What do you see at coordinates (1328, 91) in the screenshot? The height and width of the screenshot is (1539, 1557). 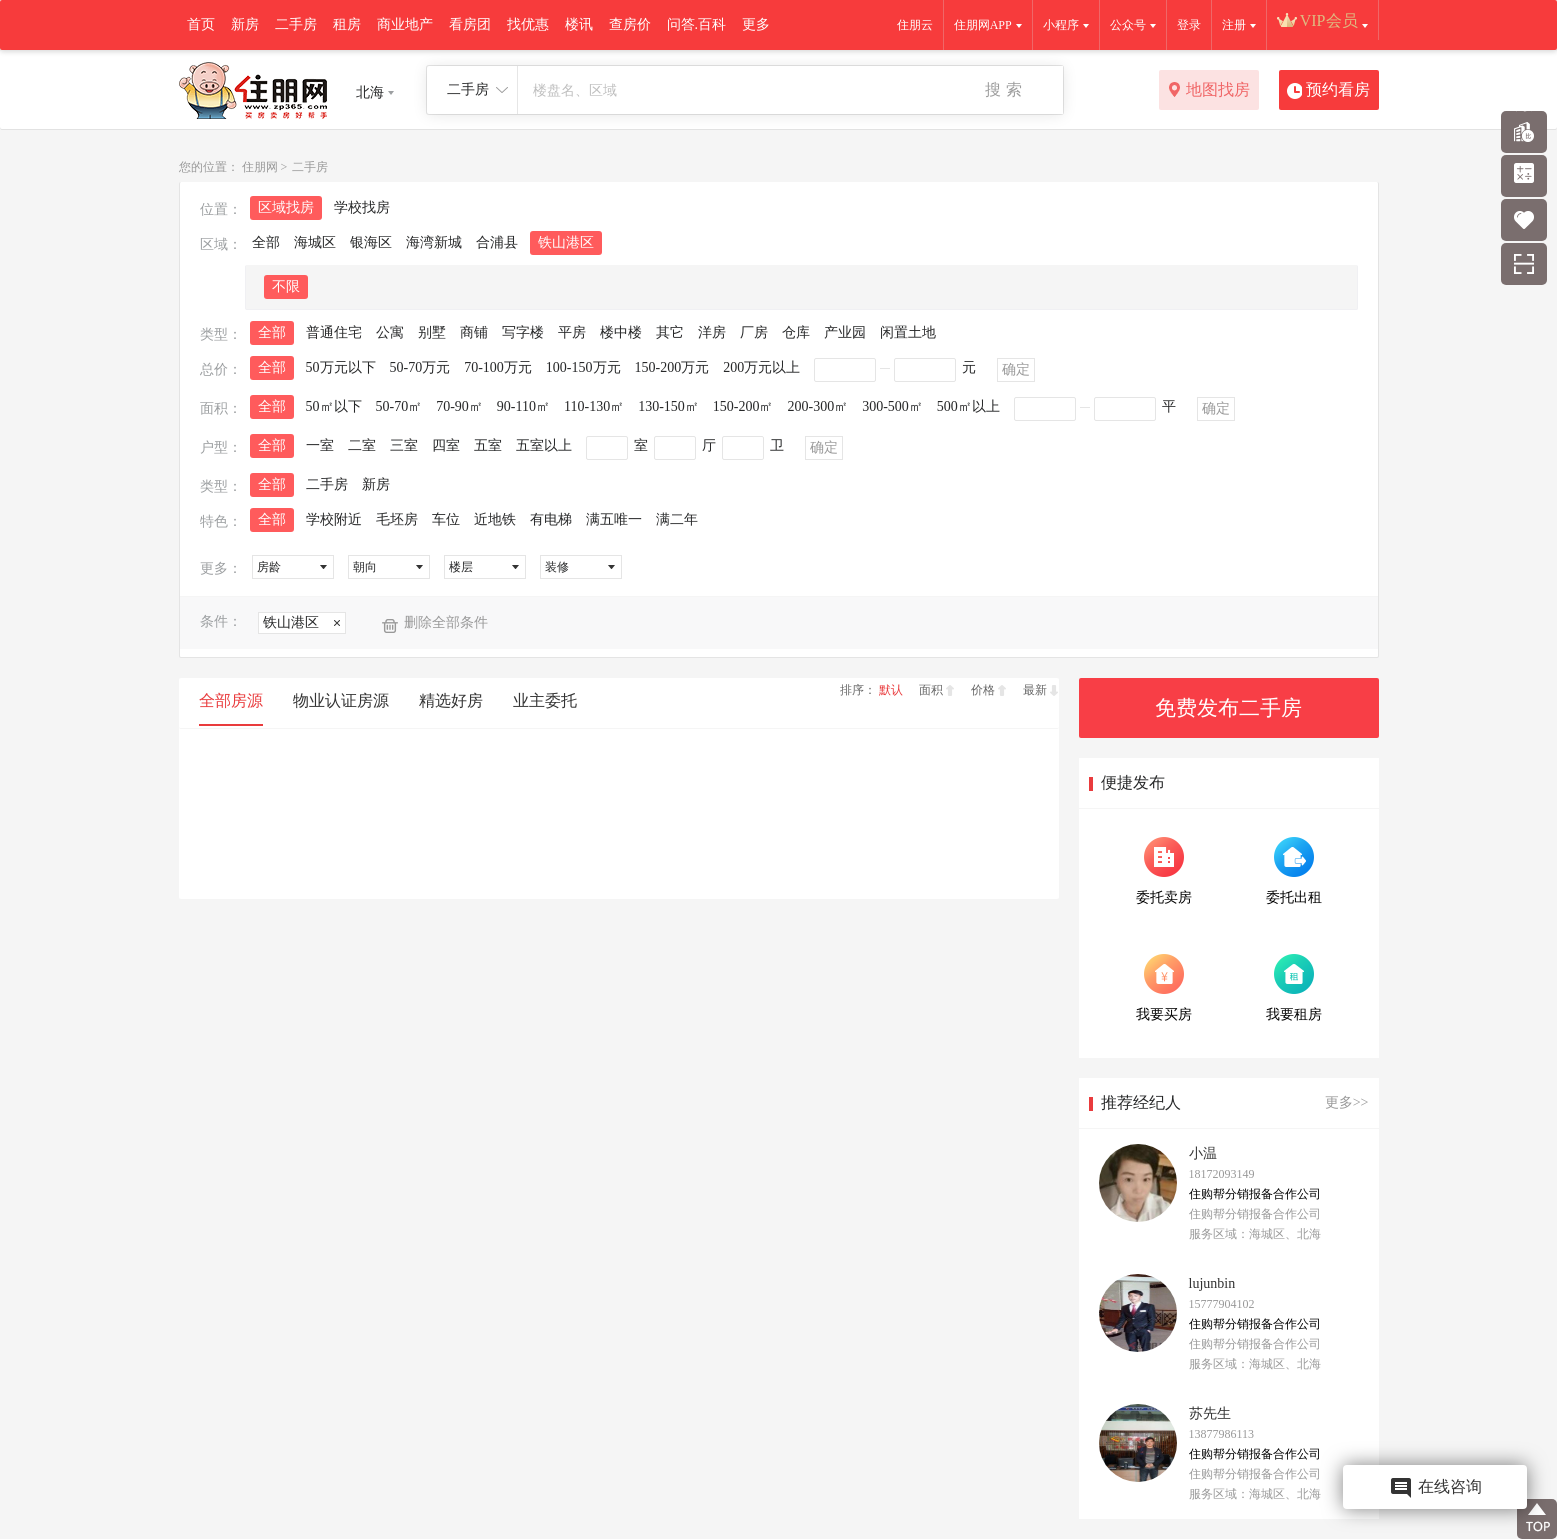 I see `预约看房` at bounding box center [1328, 91].